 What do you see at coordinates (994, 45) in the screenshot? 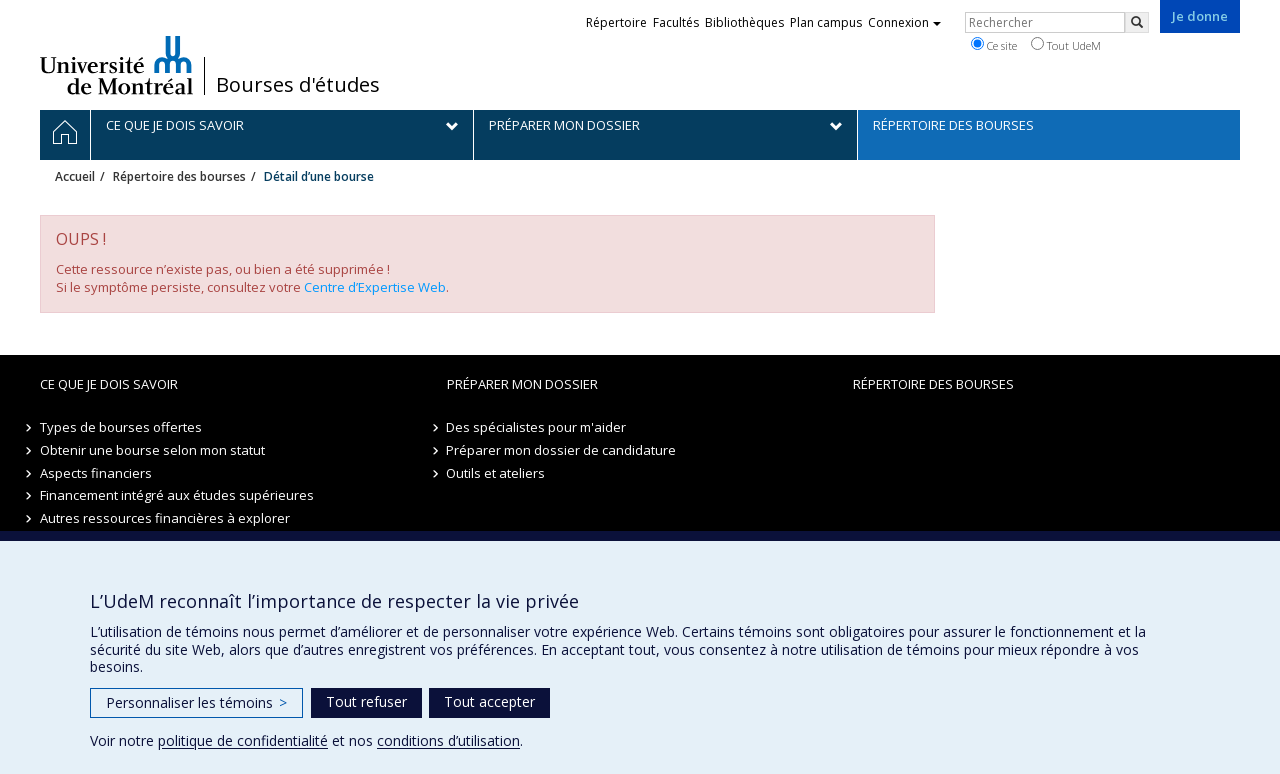
I see `Ce site` at bounding box center [994, 45].